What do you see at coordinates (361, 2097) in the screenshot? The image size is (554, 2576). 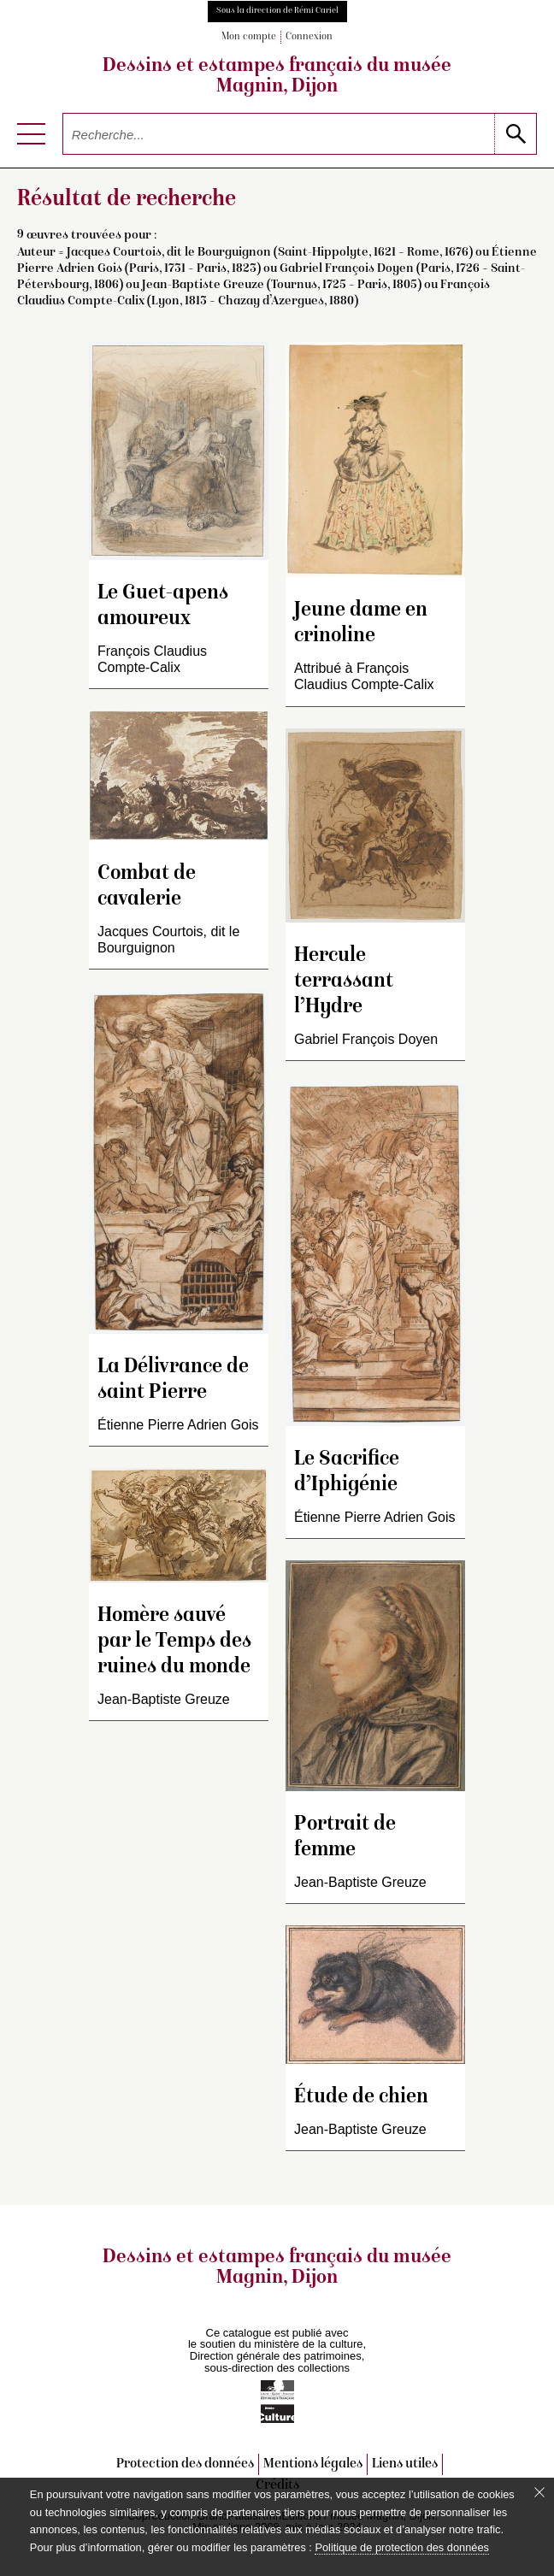 I see `Étude de chien` at bounding box center [361, 2097].